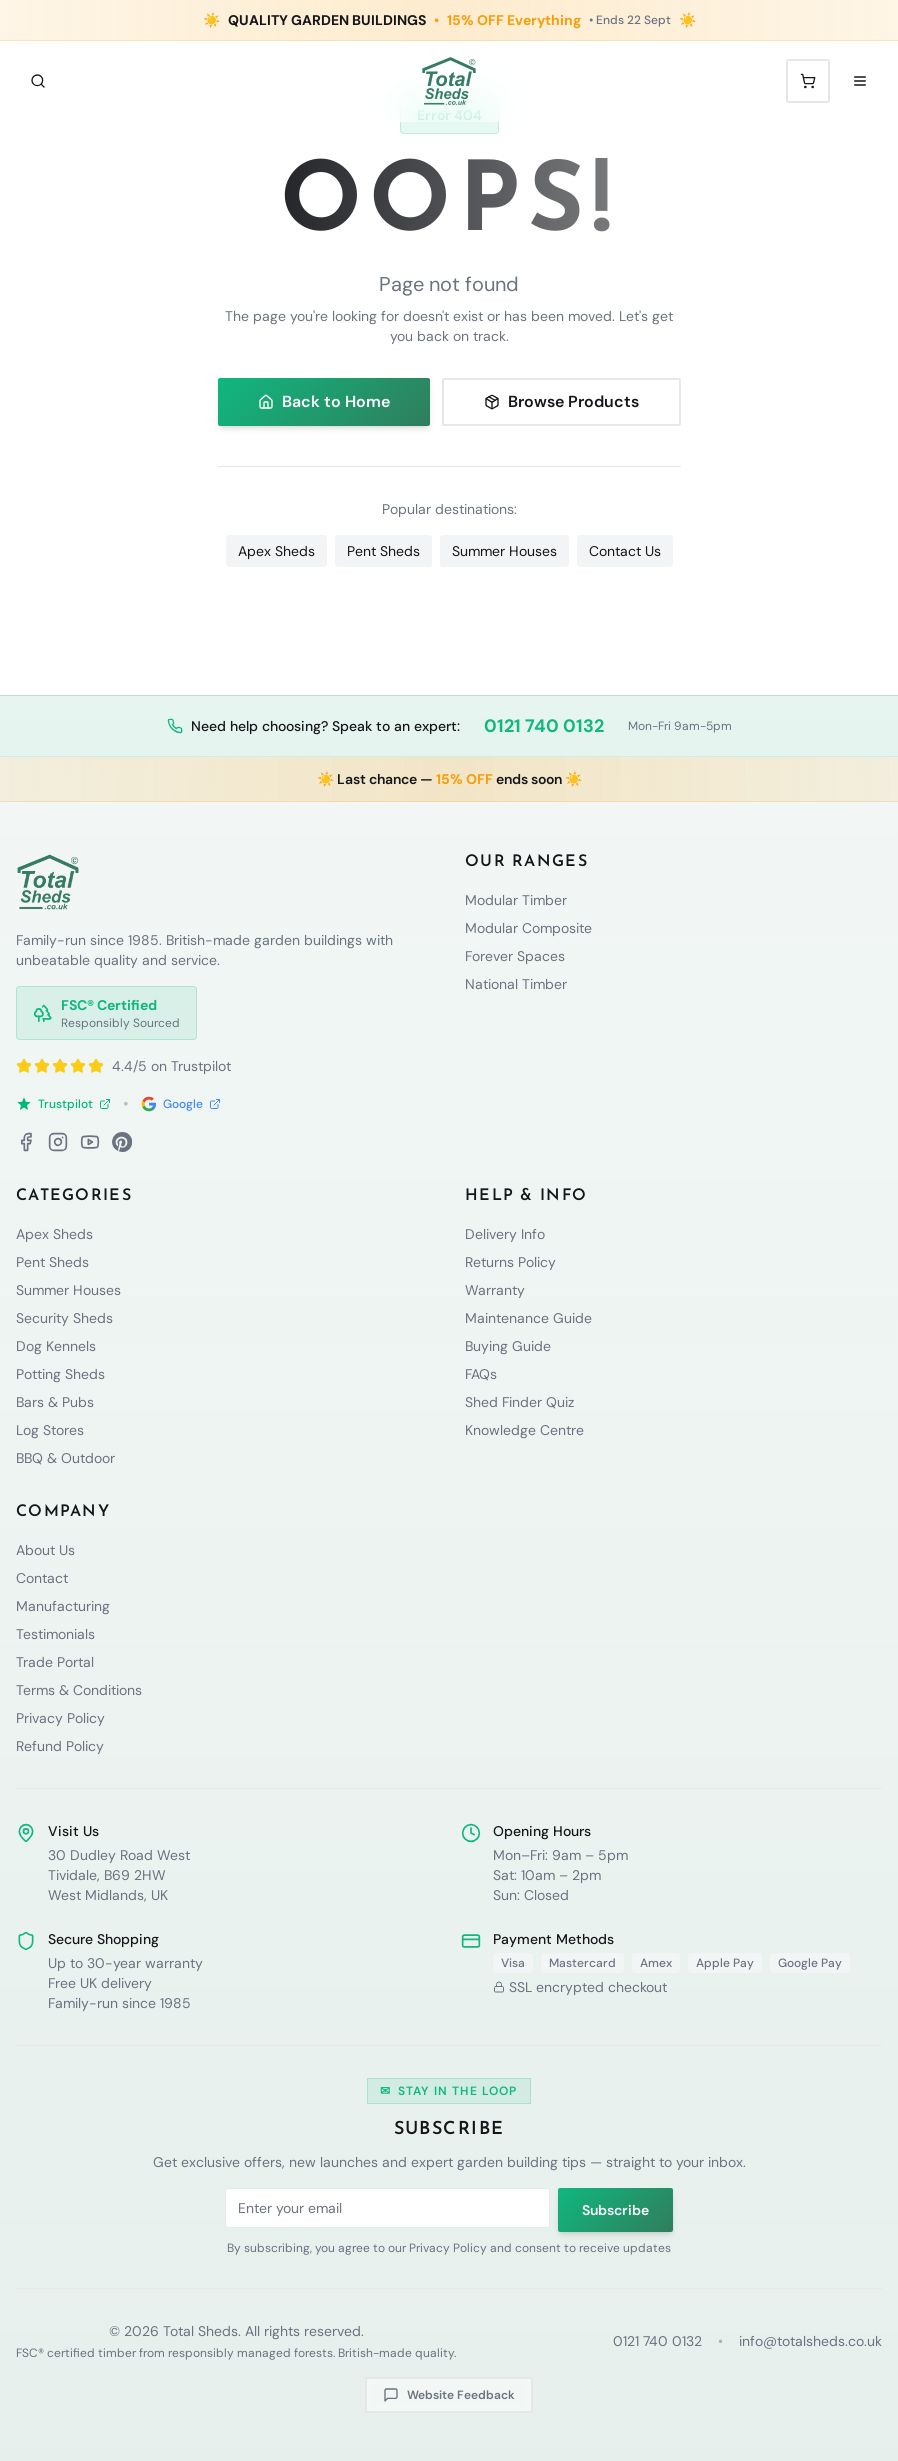  I want to click on Knowledge Centre, so click(524, 1430).